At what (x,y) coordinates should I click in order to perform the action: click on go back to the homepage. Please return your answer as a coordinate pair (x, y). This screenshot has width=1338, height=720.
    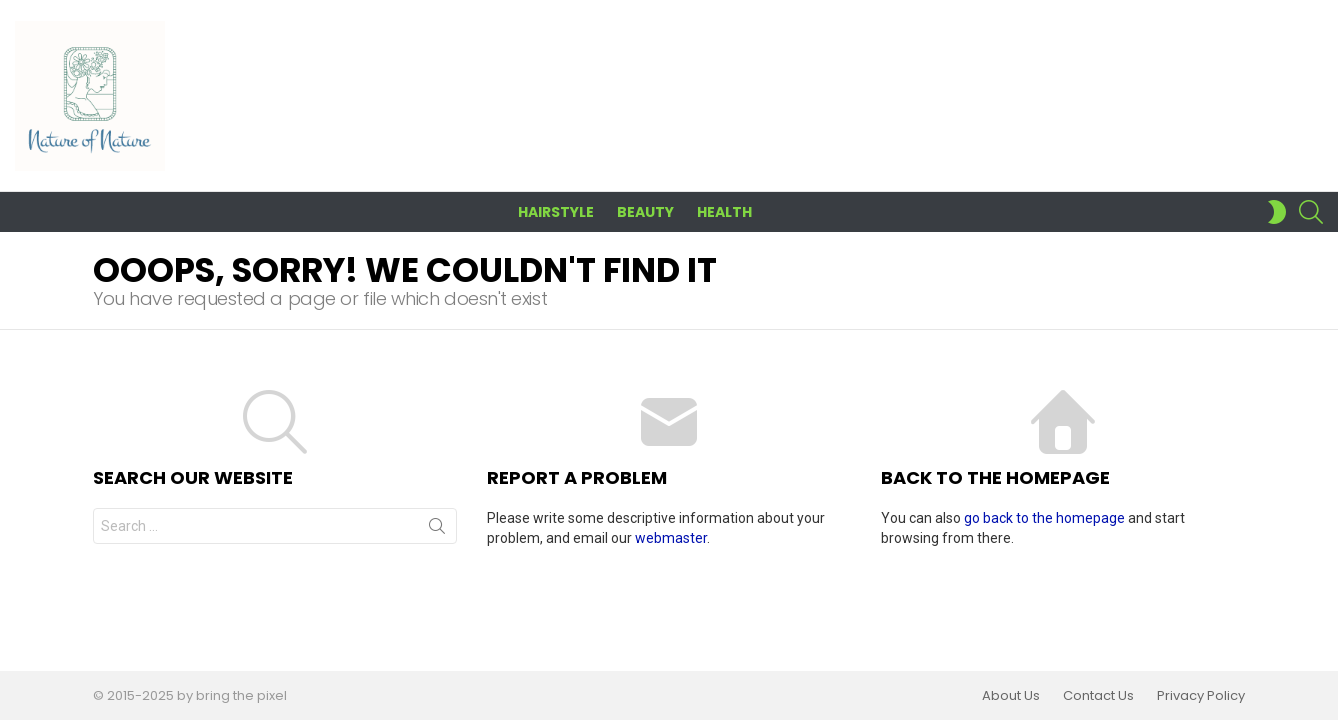
    Looking at the image, I should click on (1044, 518).